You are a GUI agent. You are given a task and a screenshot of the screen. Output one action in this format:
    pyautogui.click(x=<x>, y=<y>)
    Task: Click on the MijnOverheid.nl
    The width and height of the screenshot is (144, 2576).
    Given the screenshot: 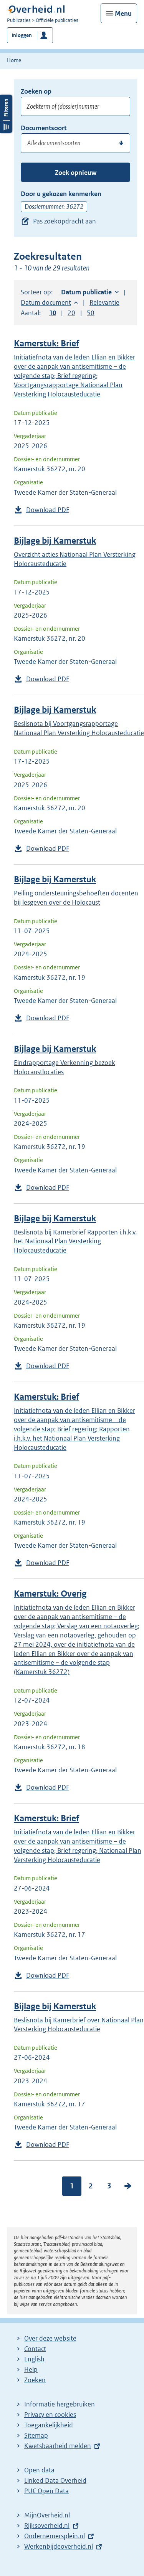 What is the action you would take?
    pyautogui.click(x=47, y=2515)
    